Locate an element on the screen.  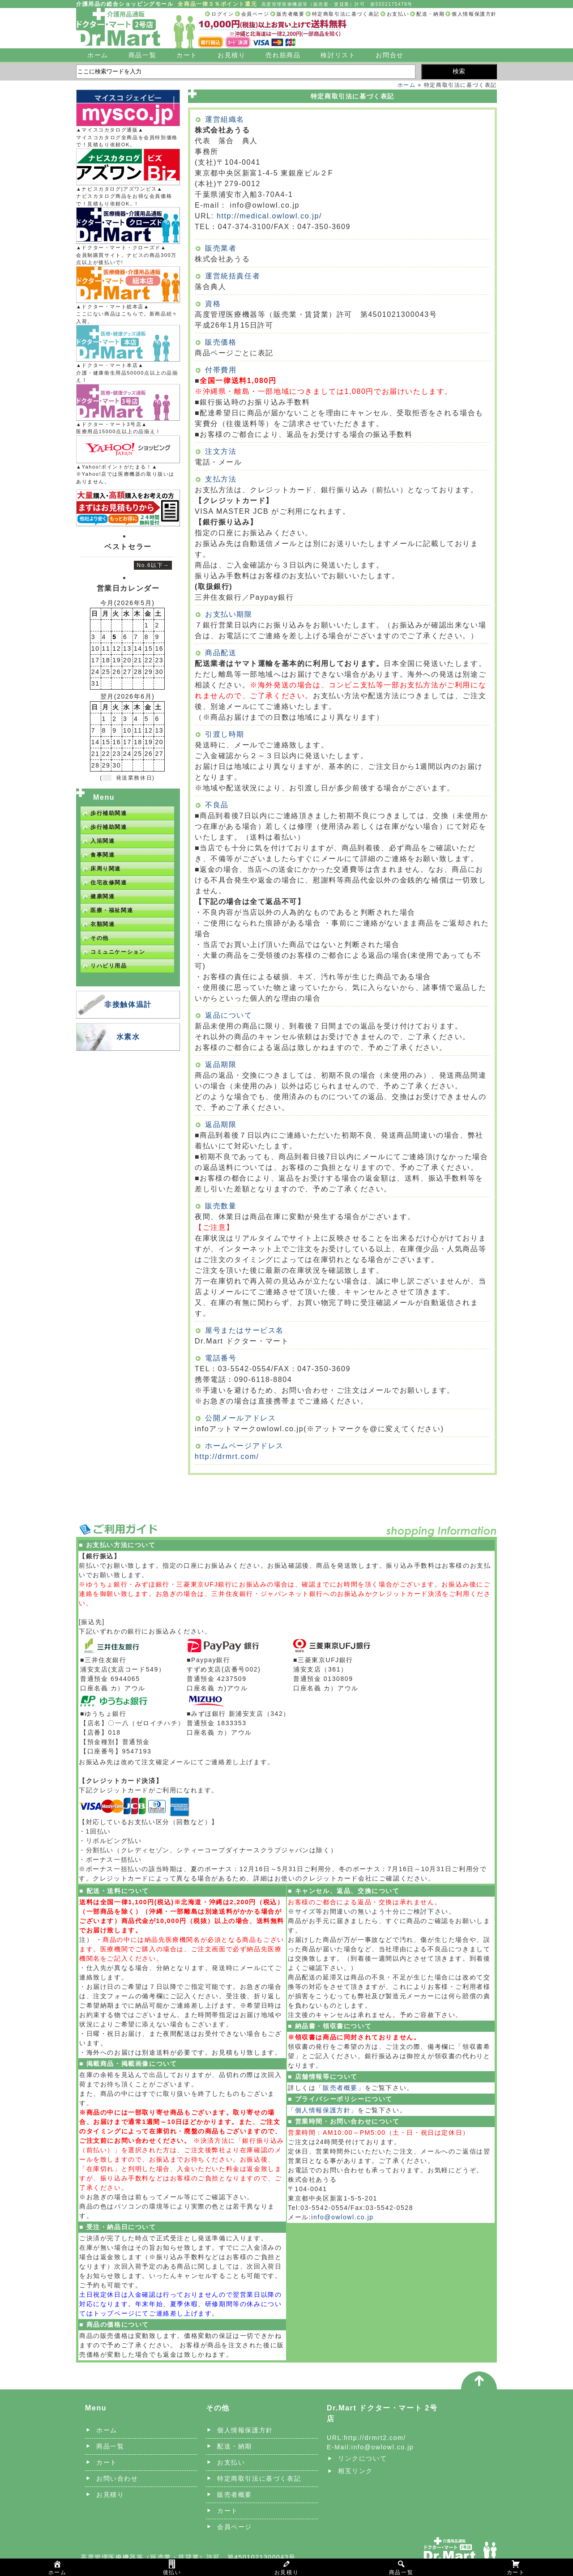
ホーム is located at coordinates (97, 55).